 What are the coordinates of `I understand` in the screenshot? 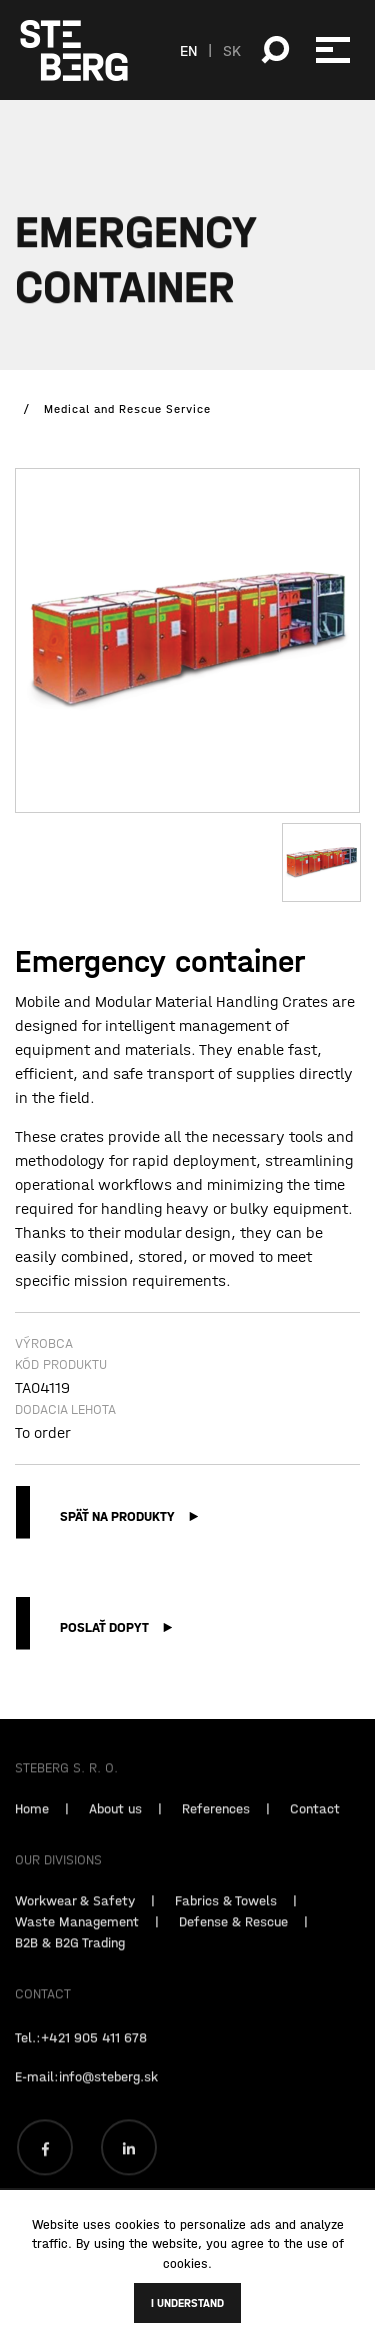 It's located at (187, 2303).